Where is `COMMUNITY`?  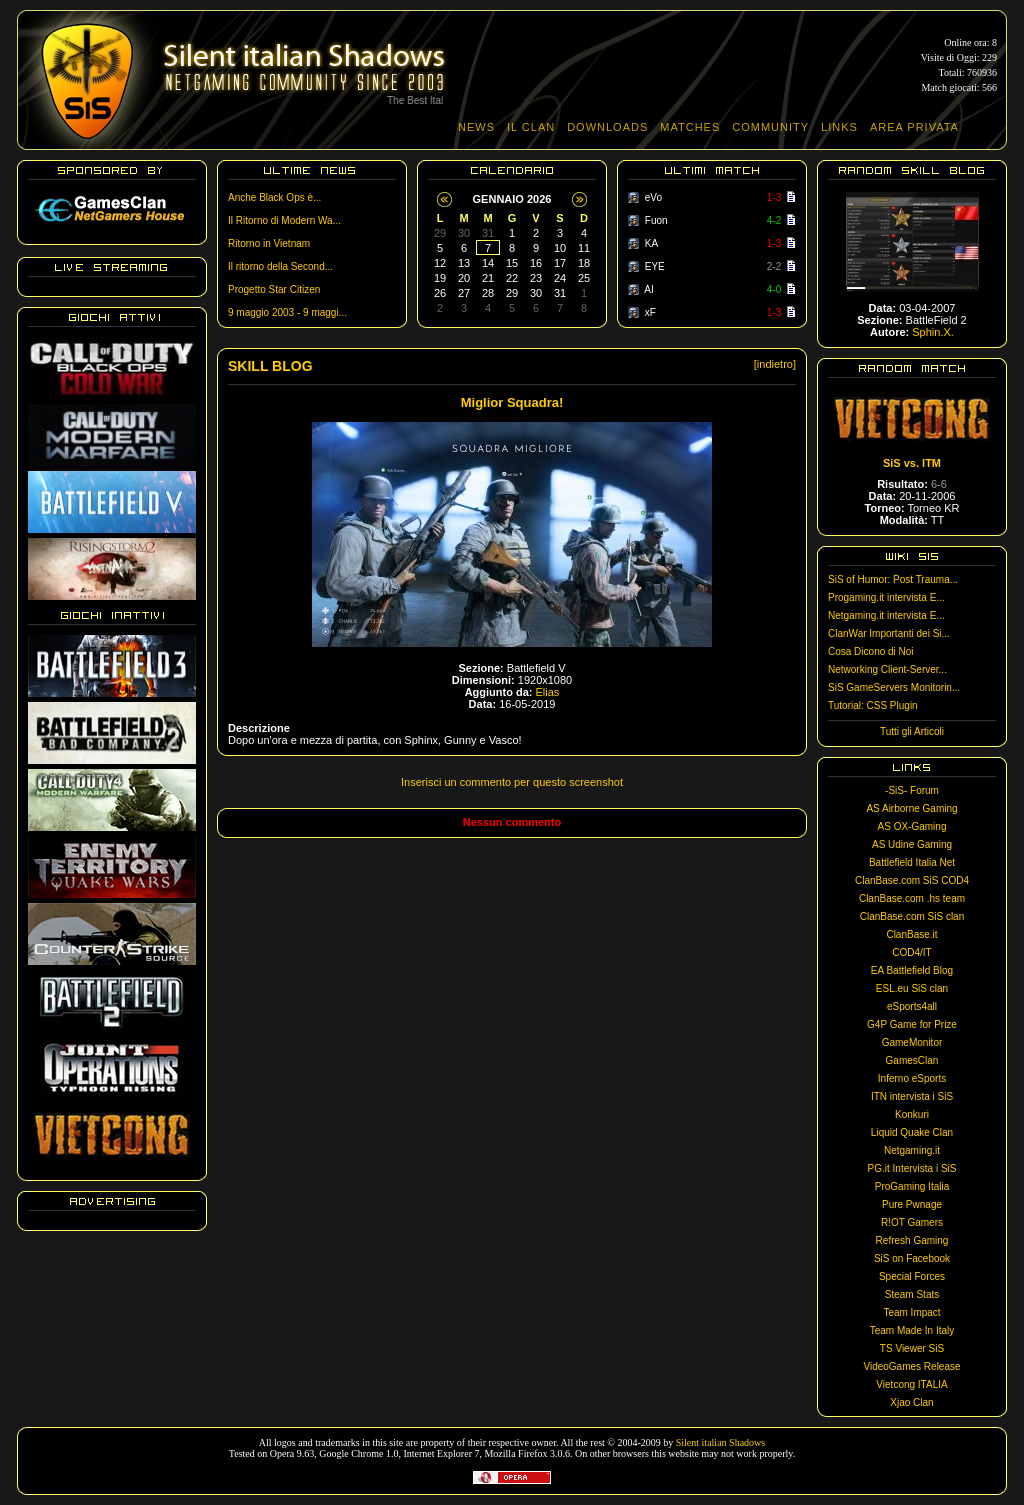 COMMUNITY is located at coordinates (770, 127).